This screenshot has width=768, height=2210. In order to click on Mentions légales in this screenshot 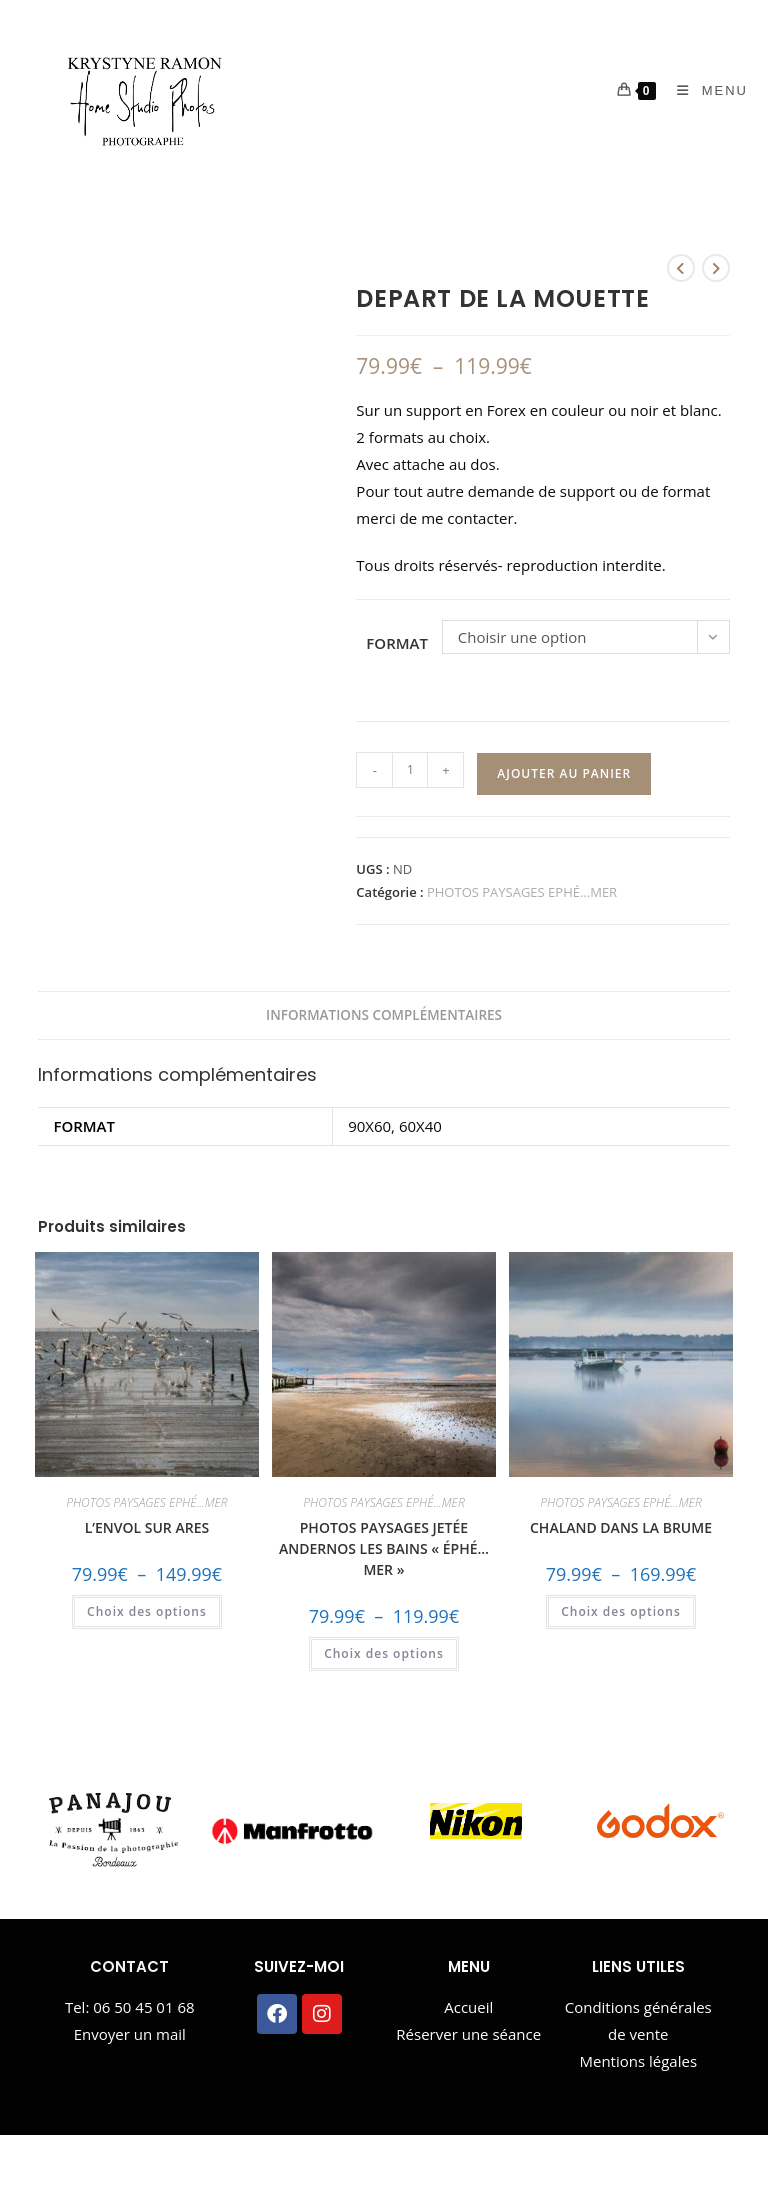, I will do `click(638, 2061)`.